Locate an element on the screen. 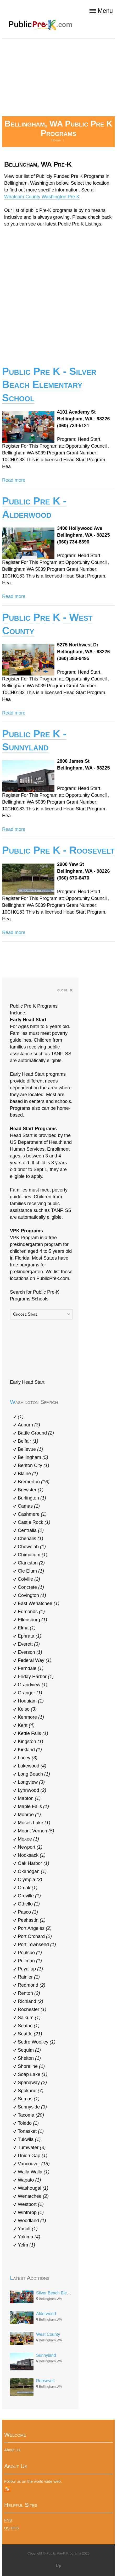  Read more is located at coordinates (13, 480).